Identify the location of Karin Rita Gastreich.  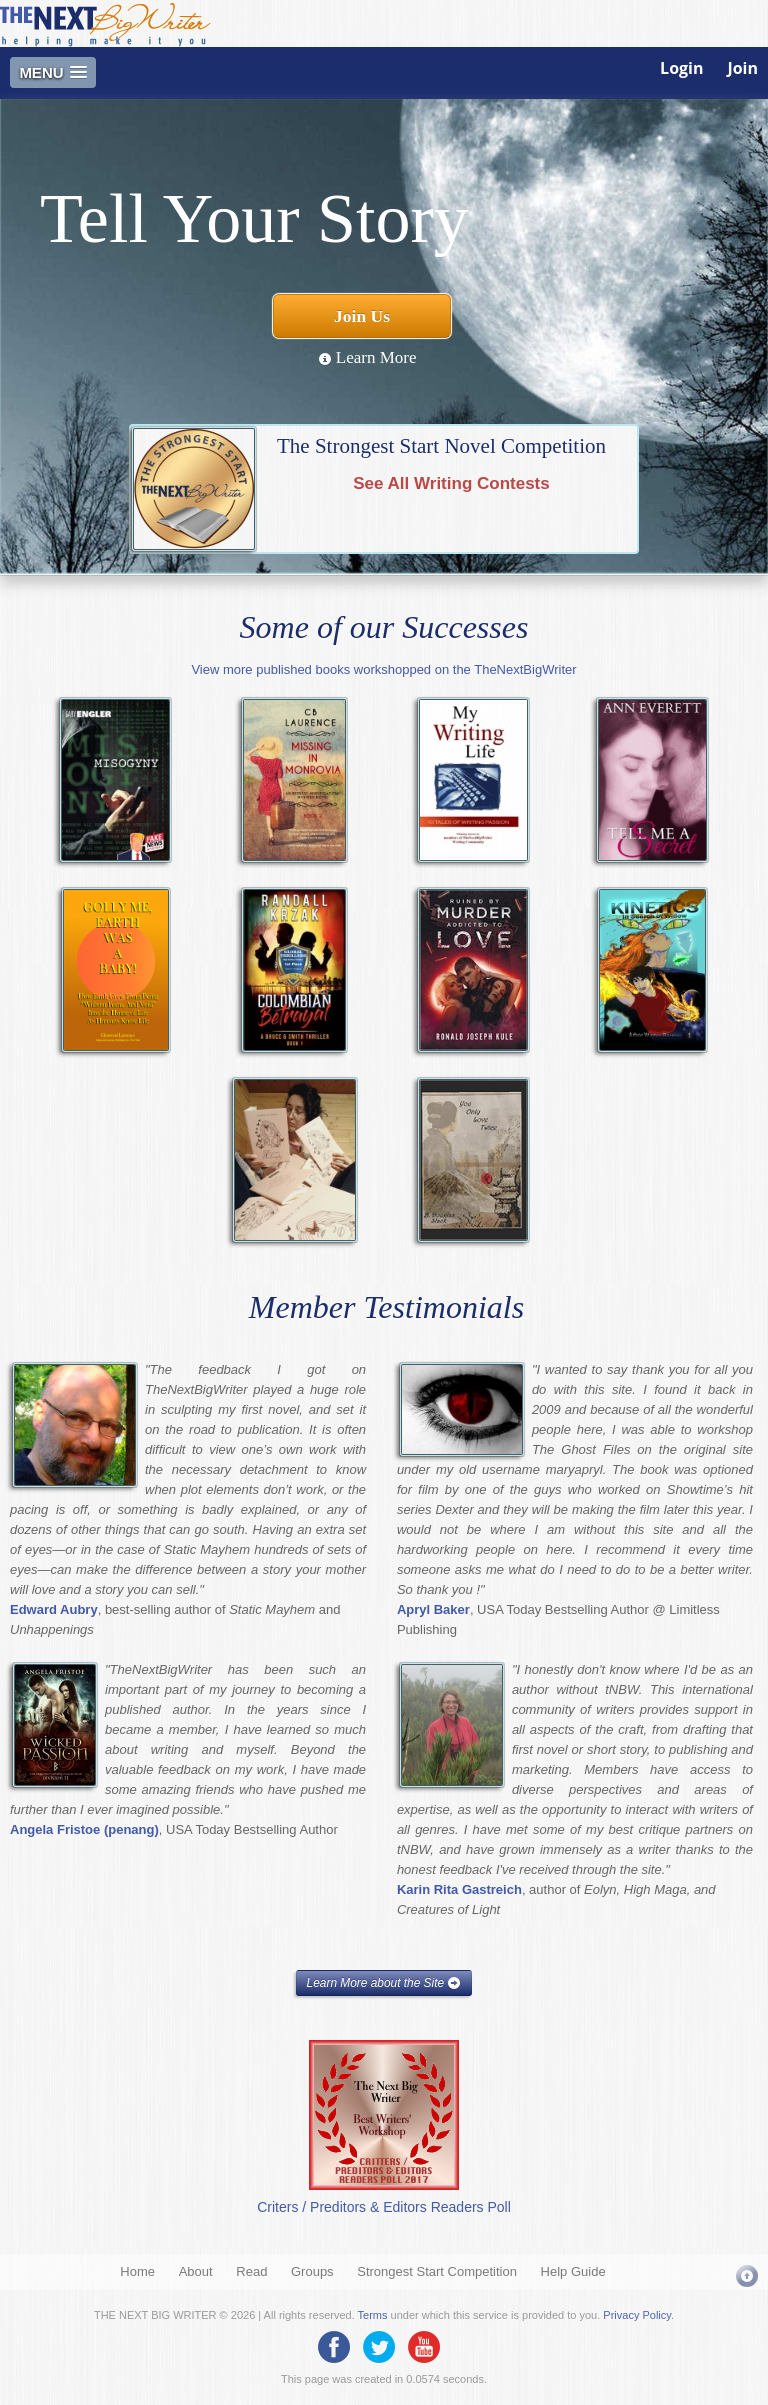
(459, 1889).